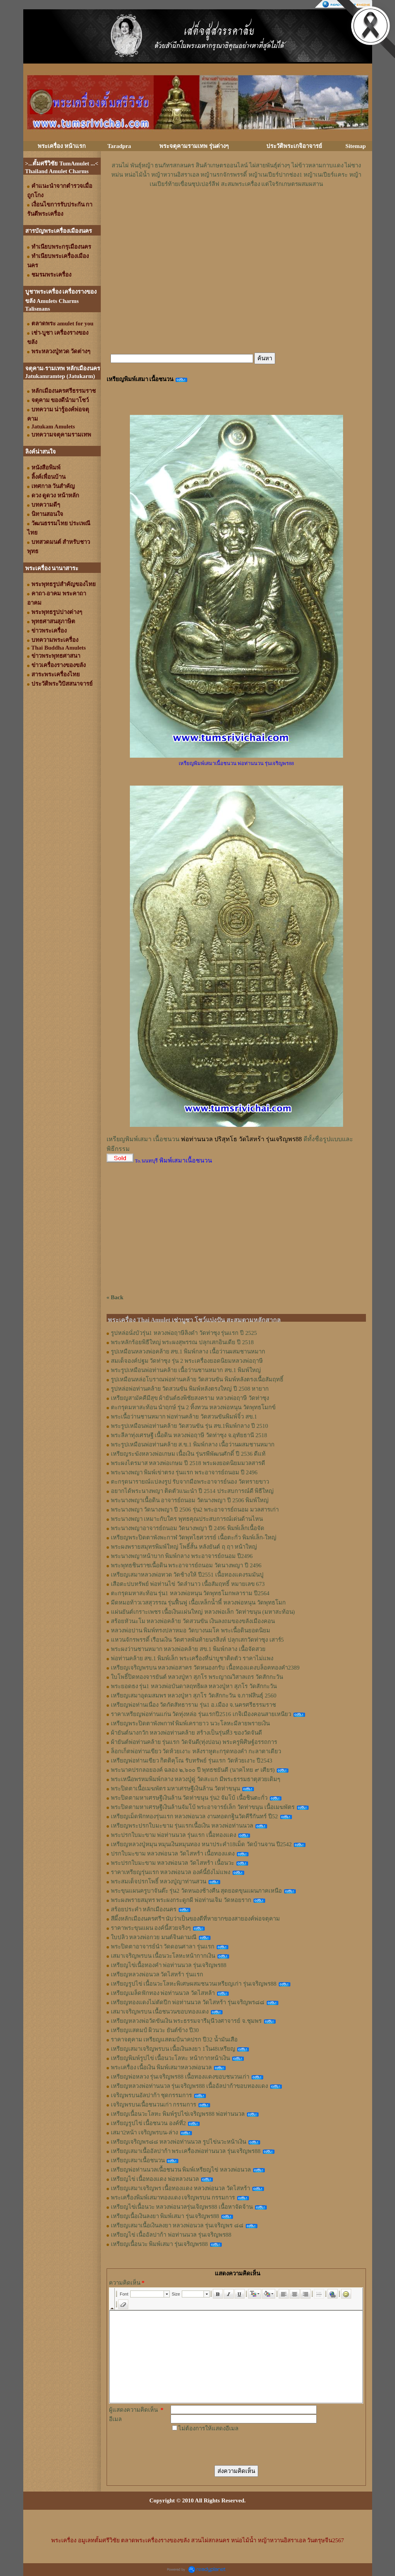  What do you see at coordinates (190, 1482) in the screenshot?
I see `ตะกรุดนารายณ์แปลงรูป รับจากมือพระอาจารย์นอง วัดทรายขาว` at bounding box center [190, 1482].